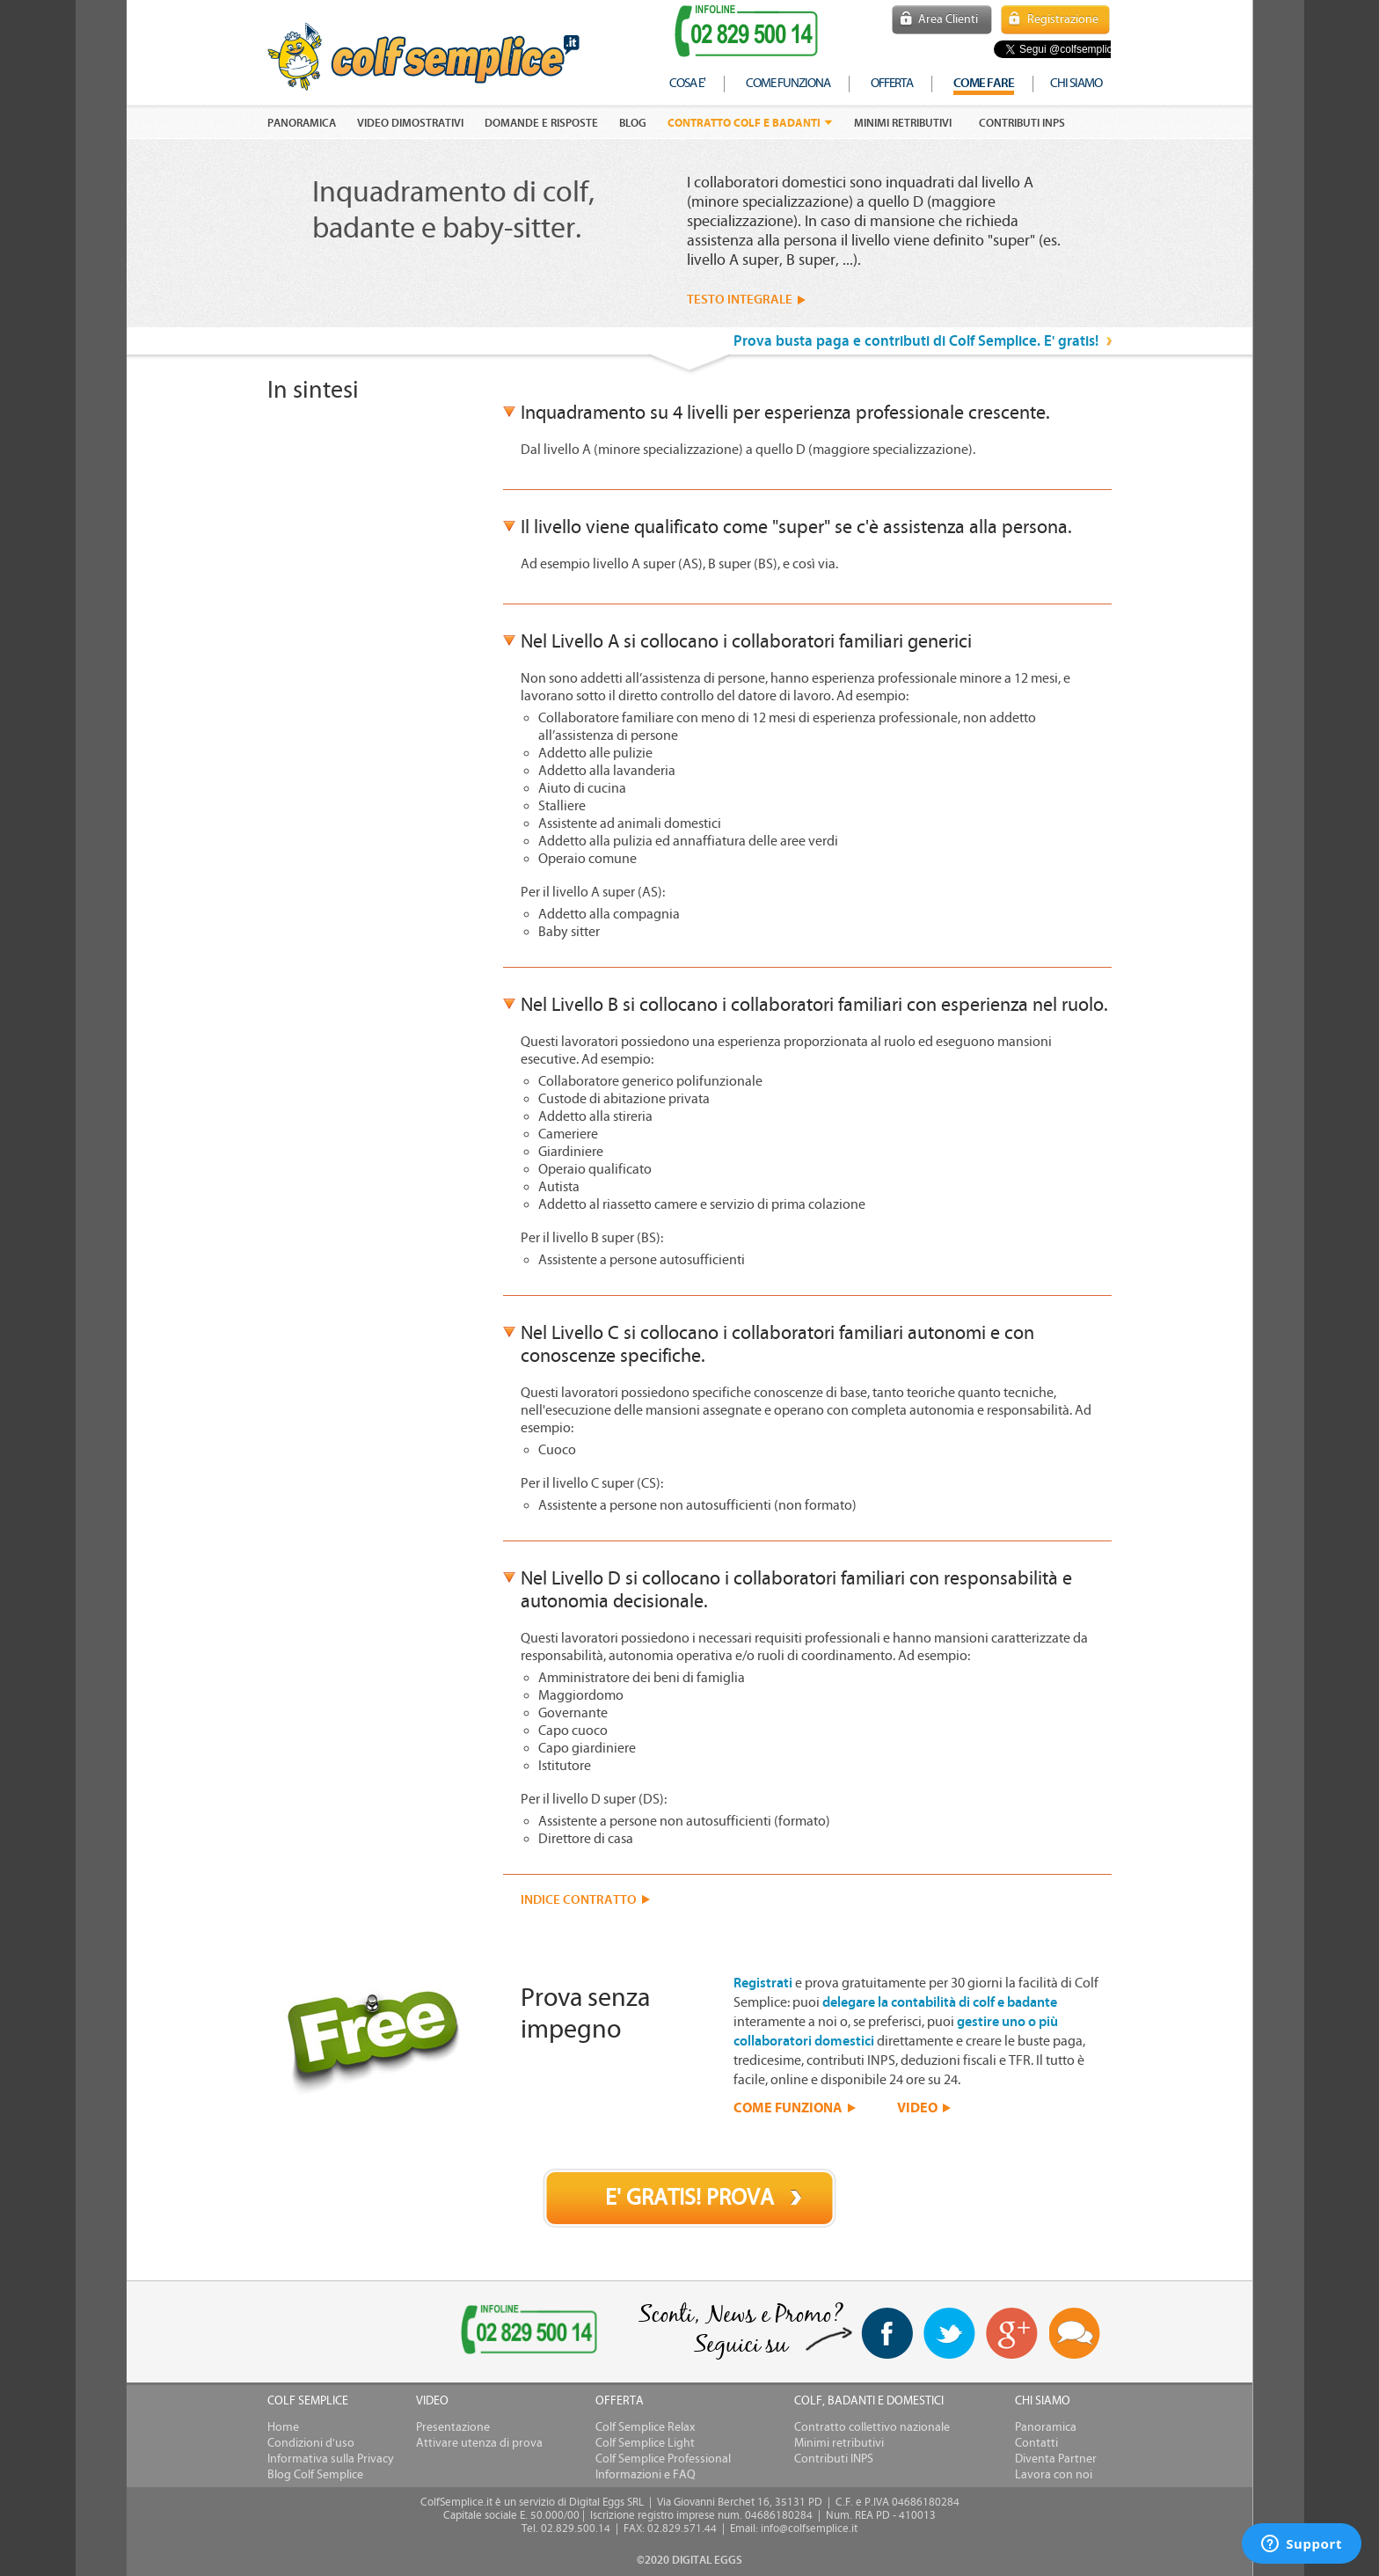 This screenshot has width=1379, height=2576. I want to click on Diventa Partner, so click(1056, 2459).